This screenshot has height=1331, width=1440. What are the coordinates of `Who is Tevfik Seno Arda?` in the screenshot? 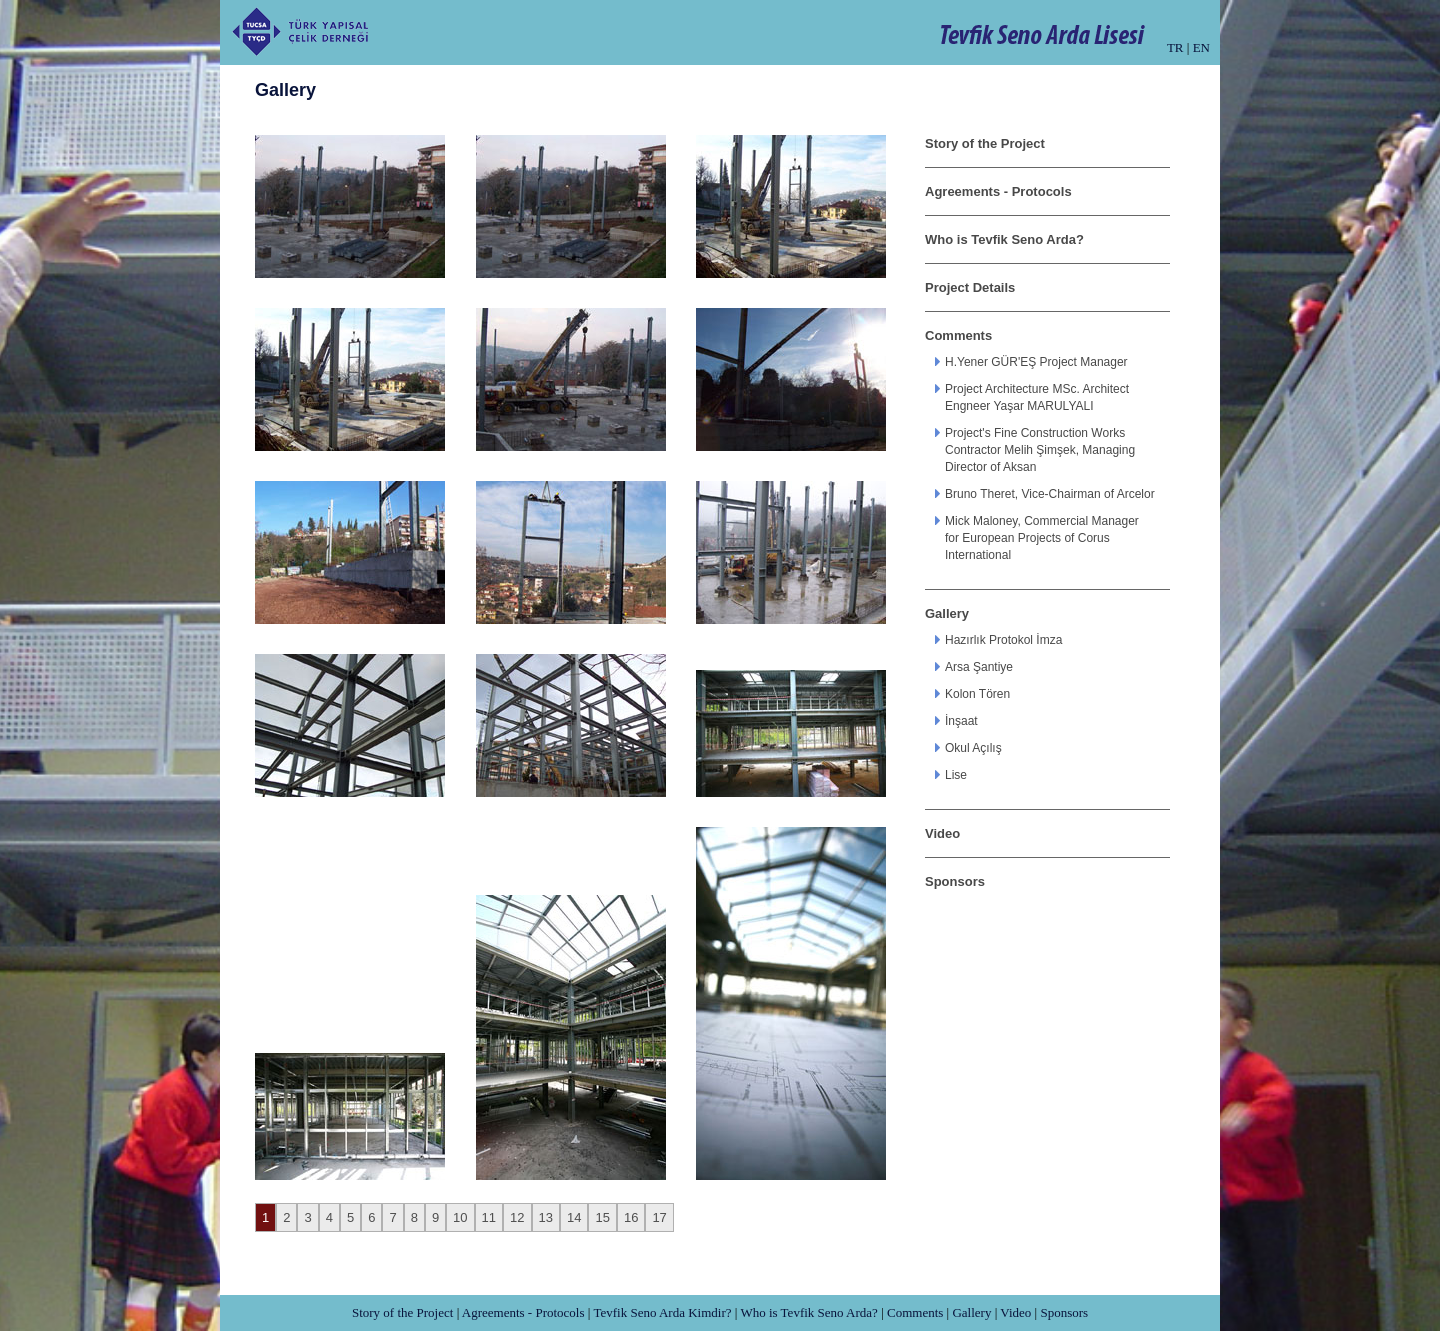 It's located at (1004, 239).